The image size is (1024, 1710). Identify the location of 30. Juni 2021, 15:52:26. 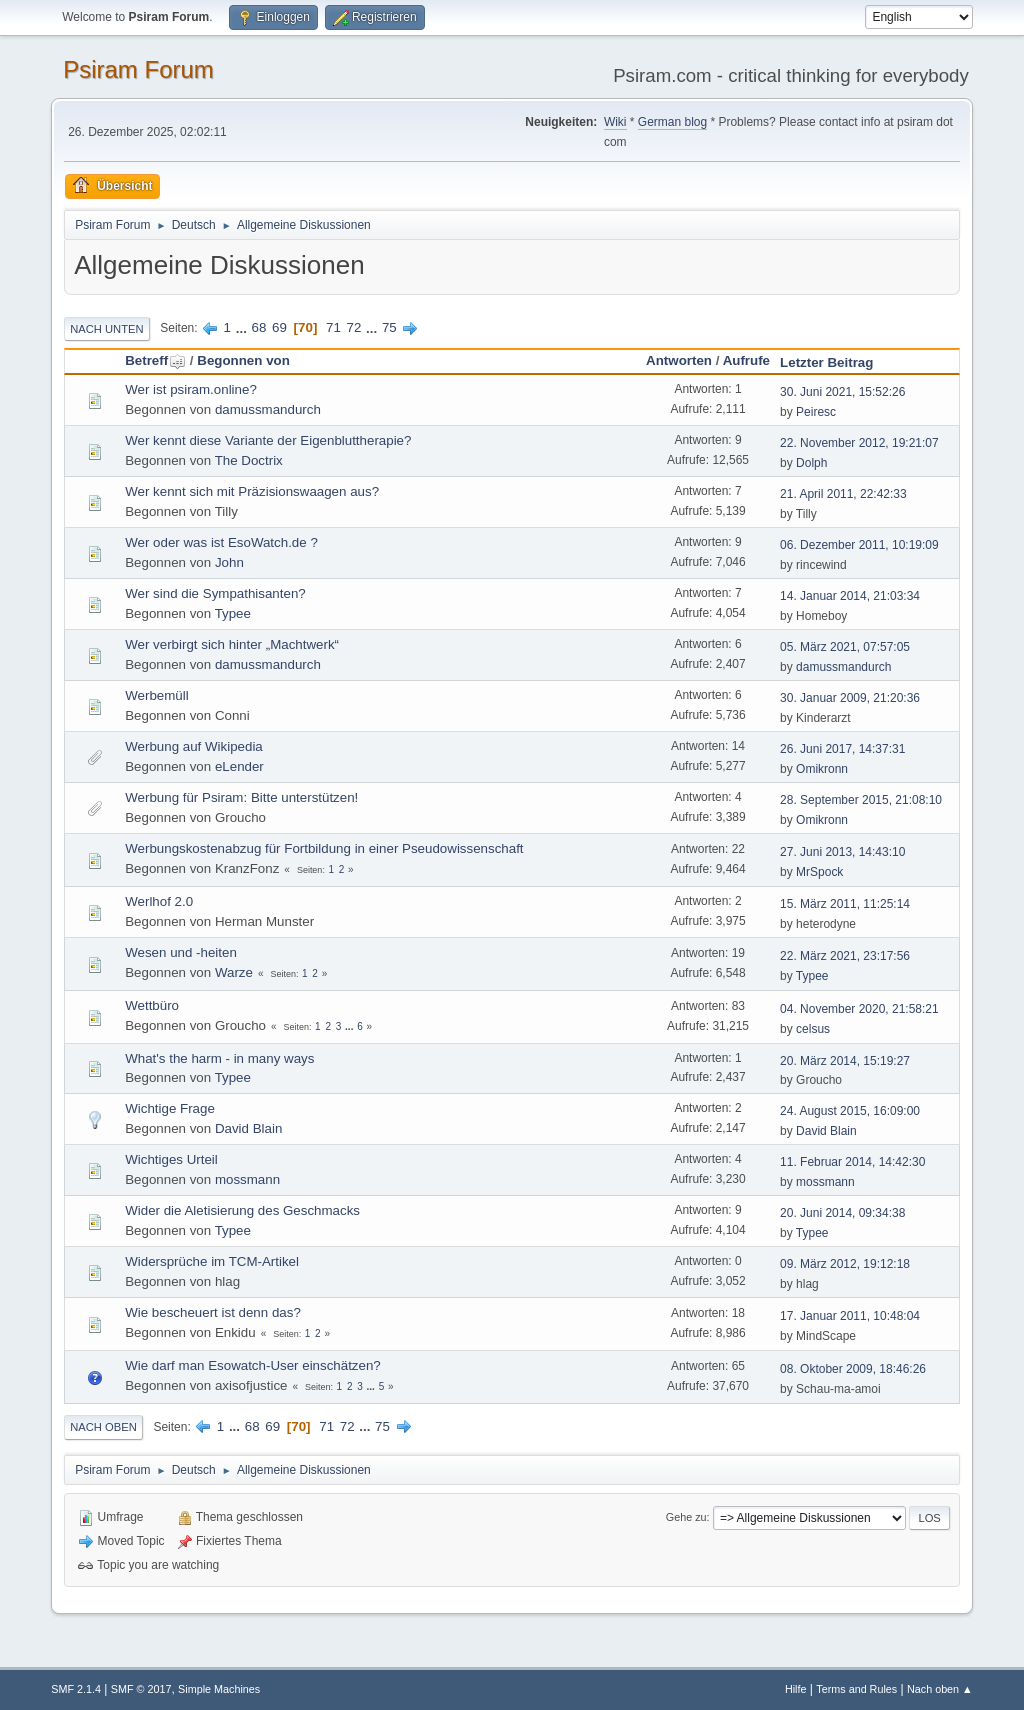
(842, 392).